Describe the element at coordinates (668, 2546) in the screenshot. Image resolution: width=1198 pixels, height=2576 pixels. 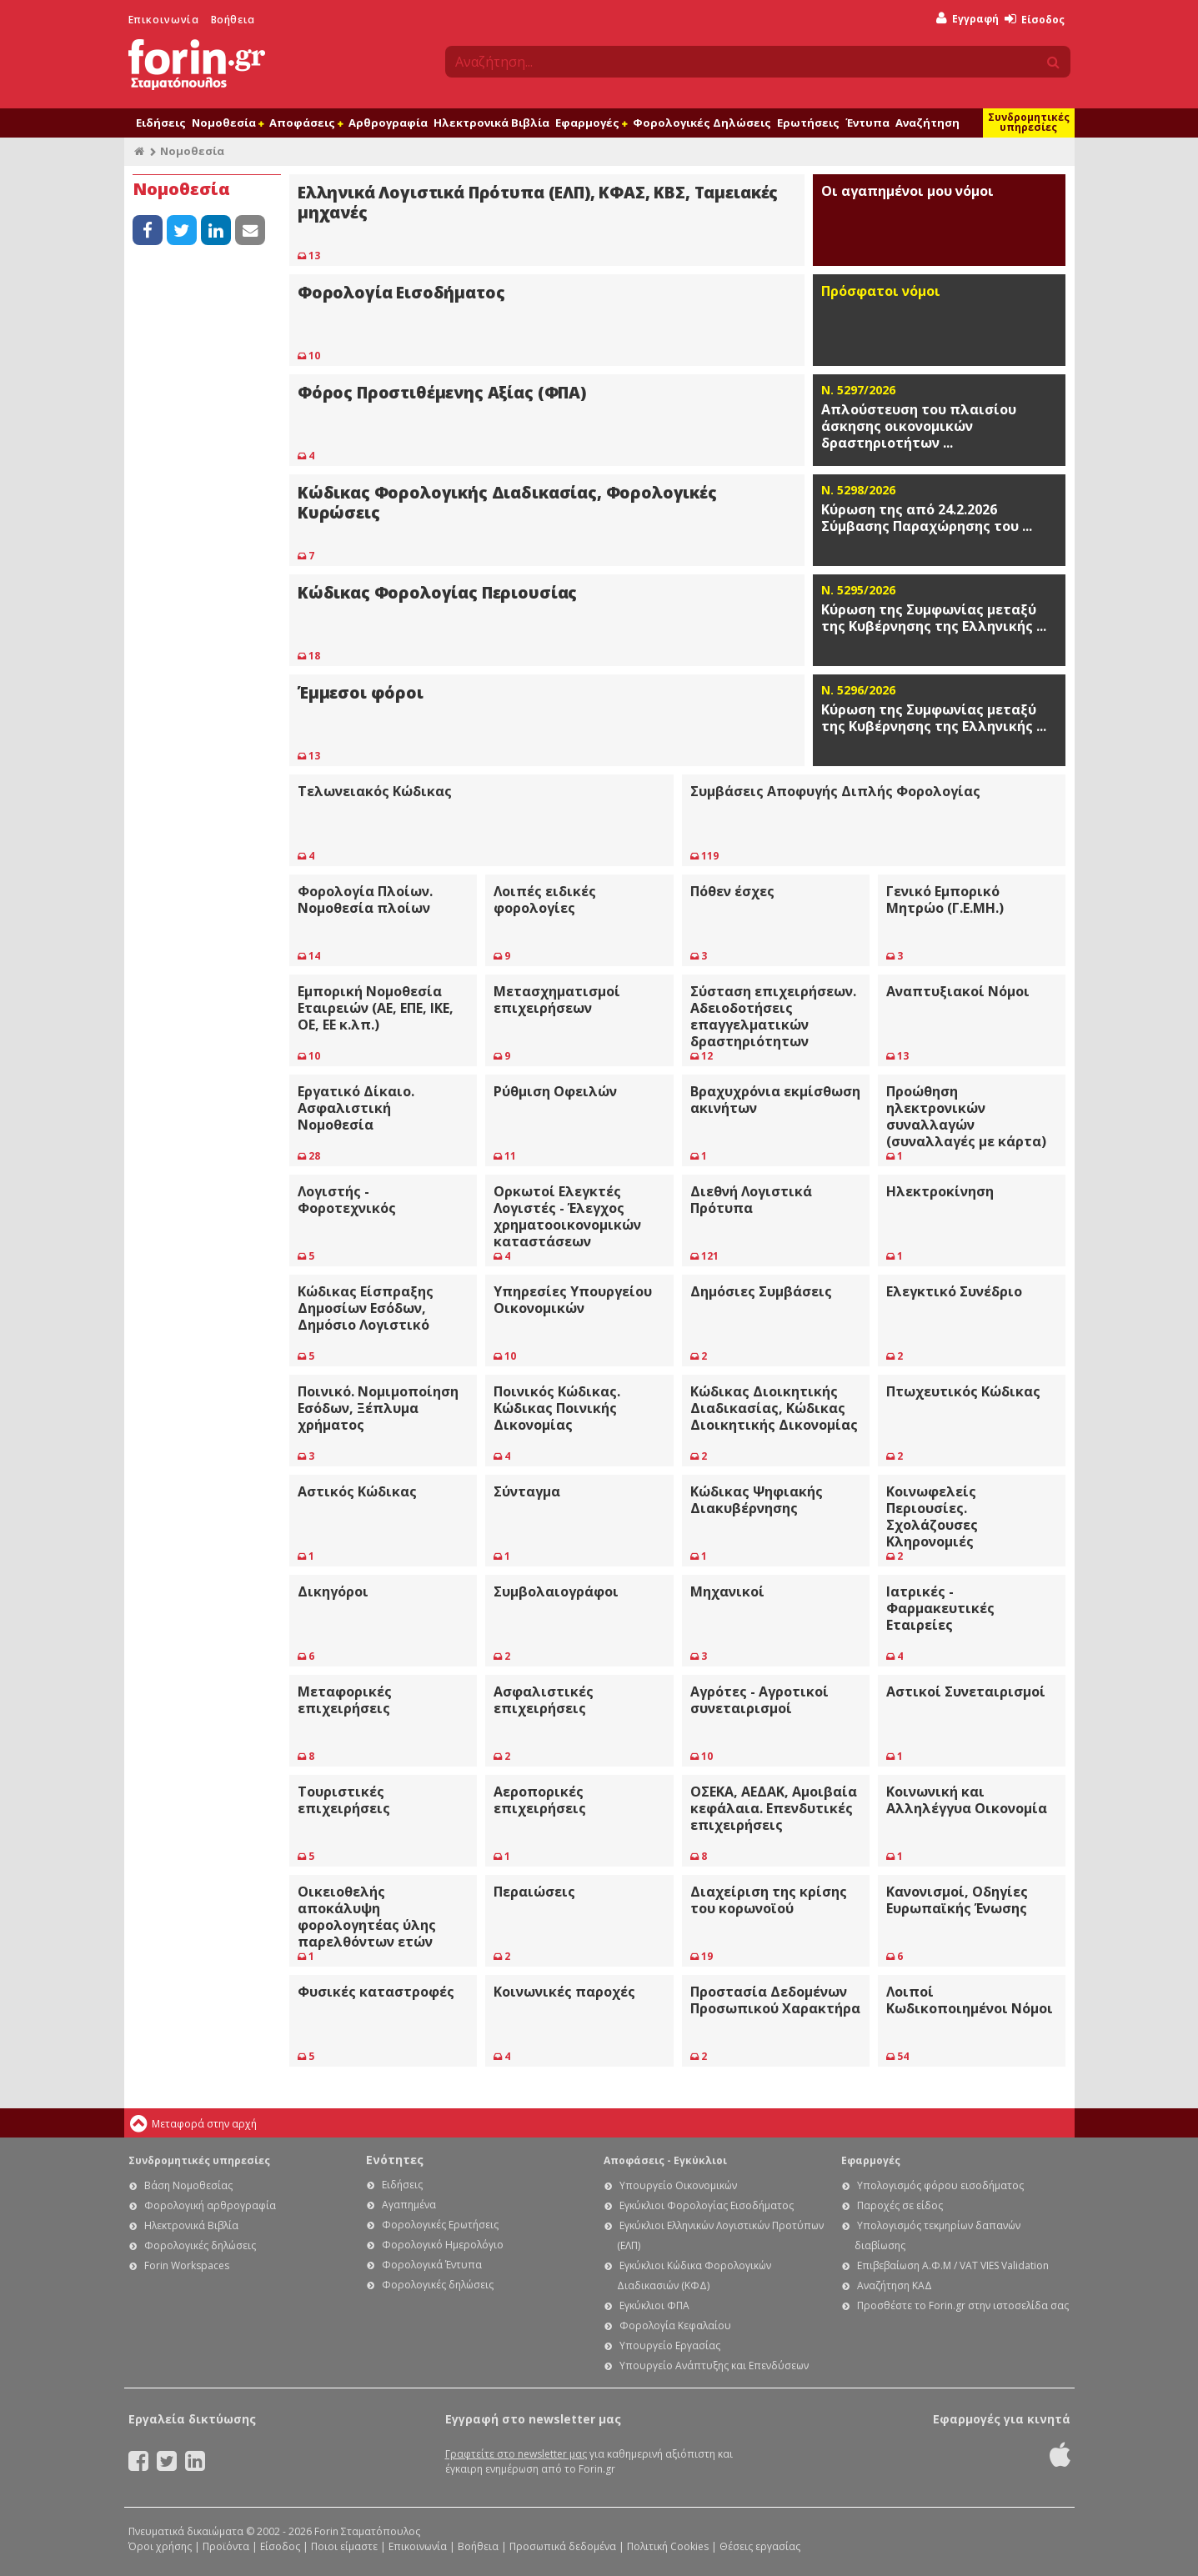
I see `Πολιτική Cookies` at that location.